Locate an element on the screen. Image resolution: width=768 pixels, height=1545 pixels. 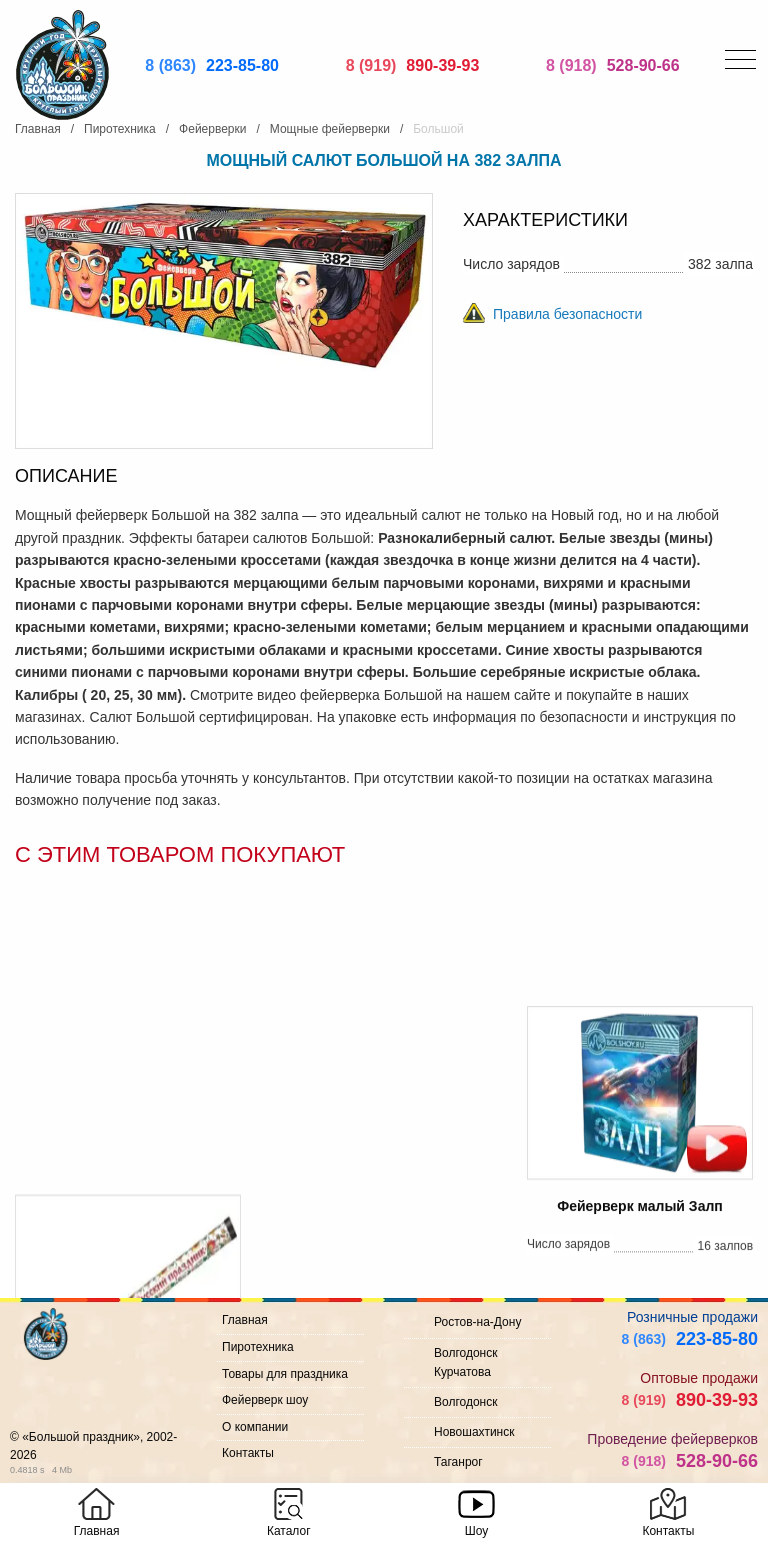
Пиротехника is located at coordinates (120, 129).